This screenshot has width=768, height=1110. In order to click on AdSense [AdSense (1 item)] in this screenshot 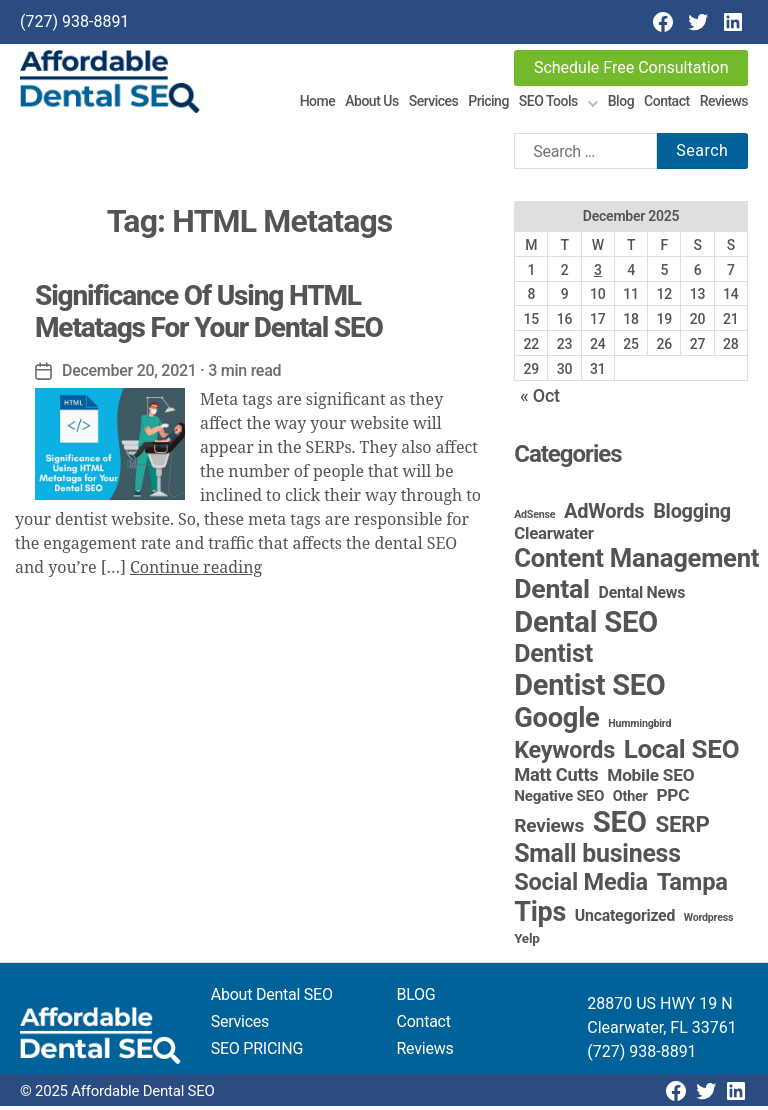, I will do `click(534, 518)`.